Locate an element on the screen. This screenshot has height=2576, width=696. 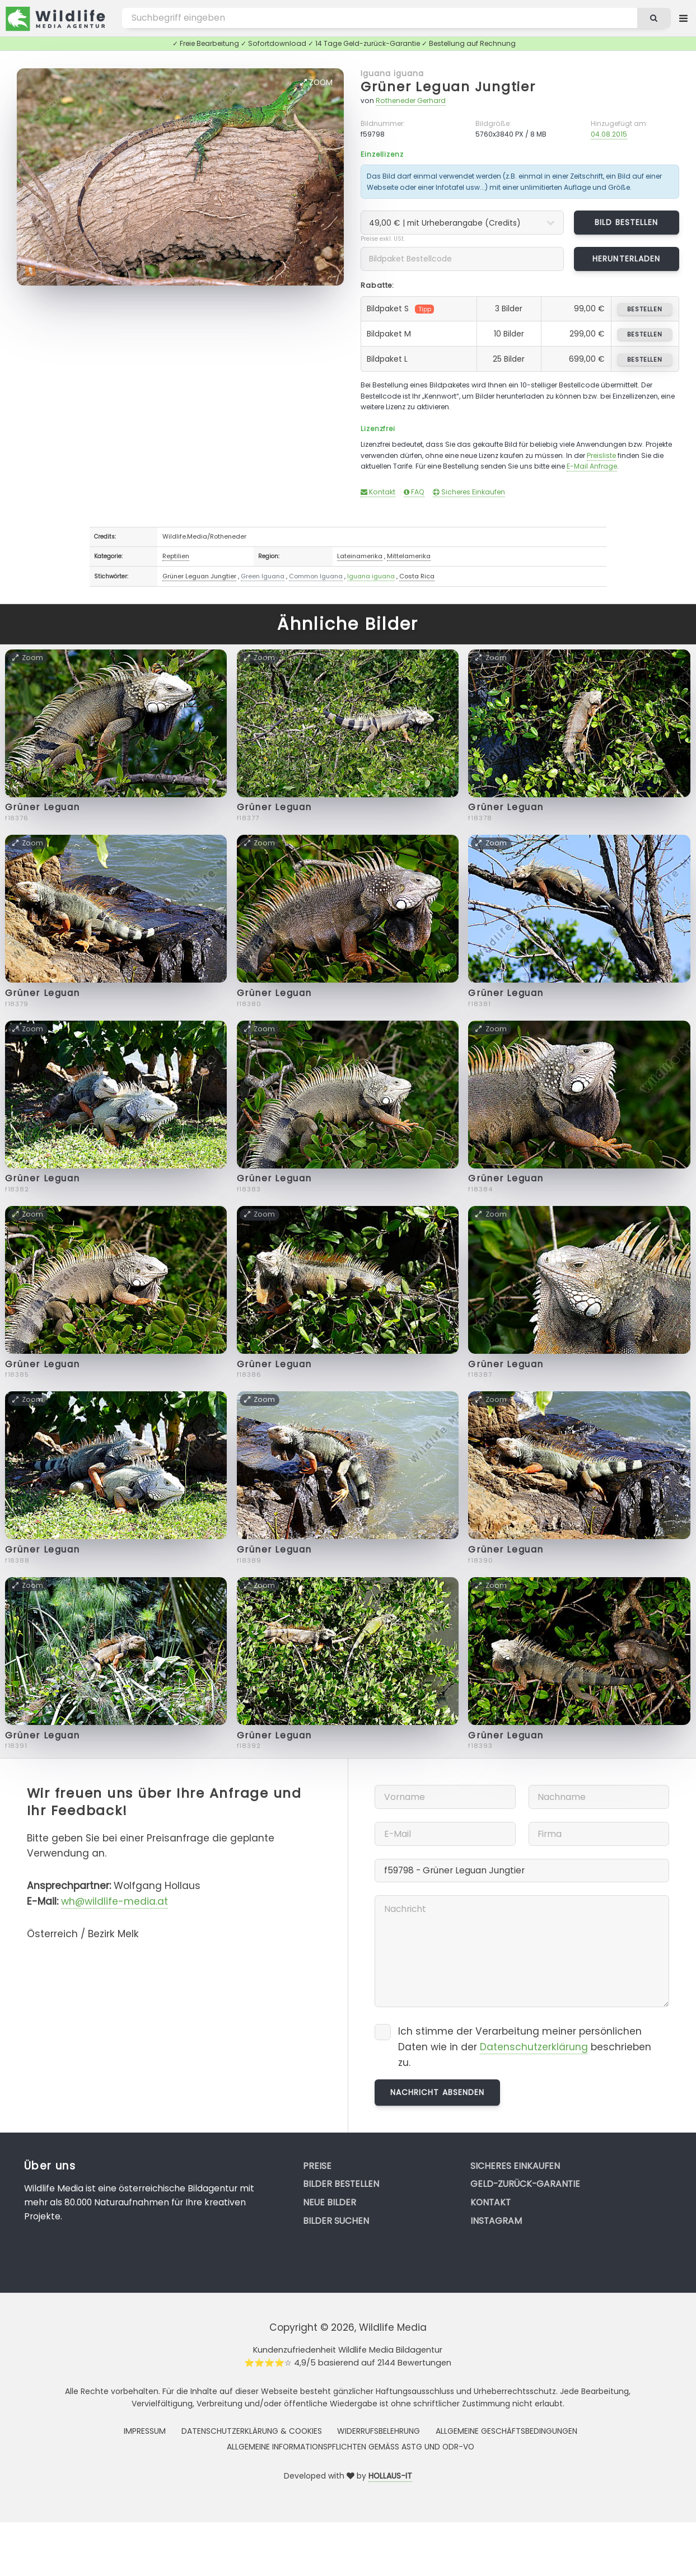
Datenschutzerklärung & Cookies is located at coordinates (251, 2431).